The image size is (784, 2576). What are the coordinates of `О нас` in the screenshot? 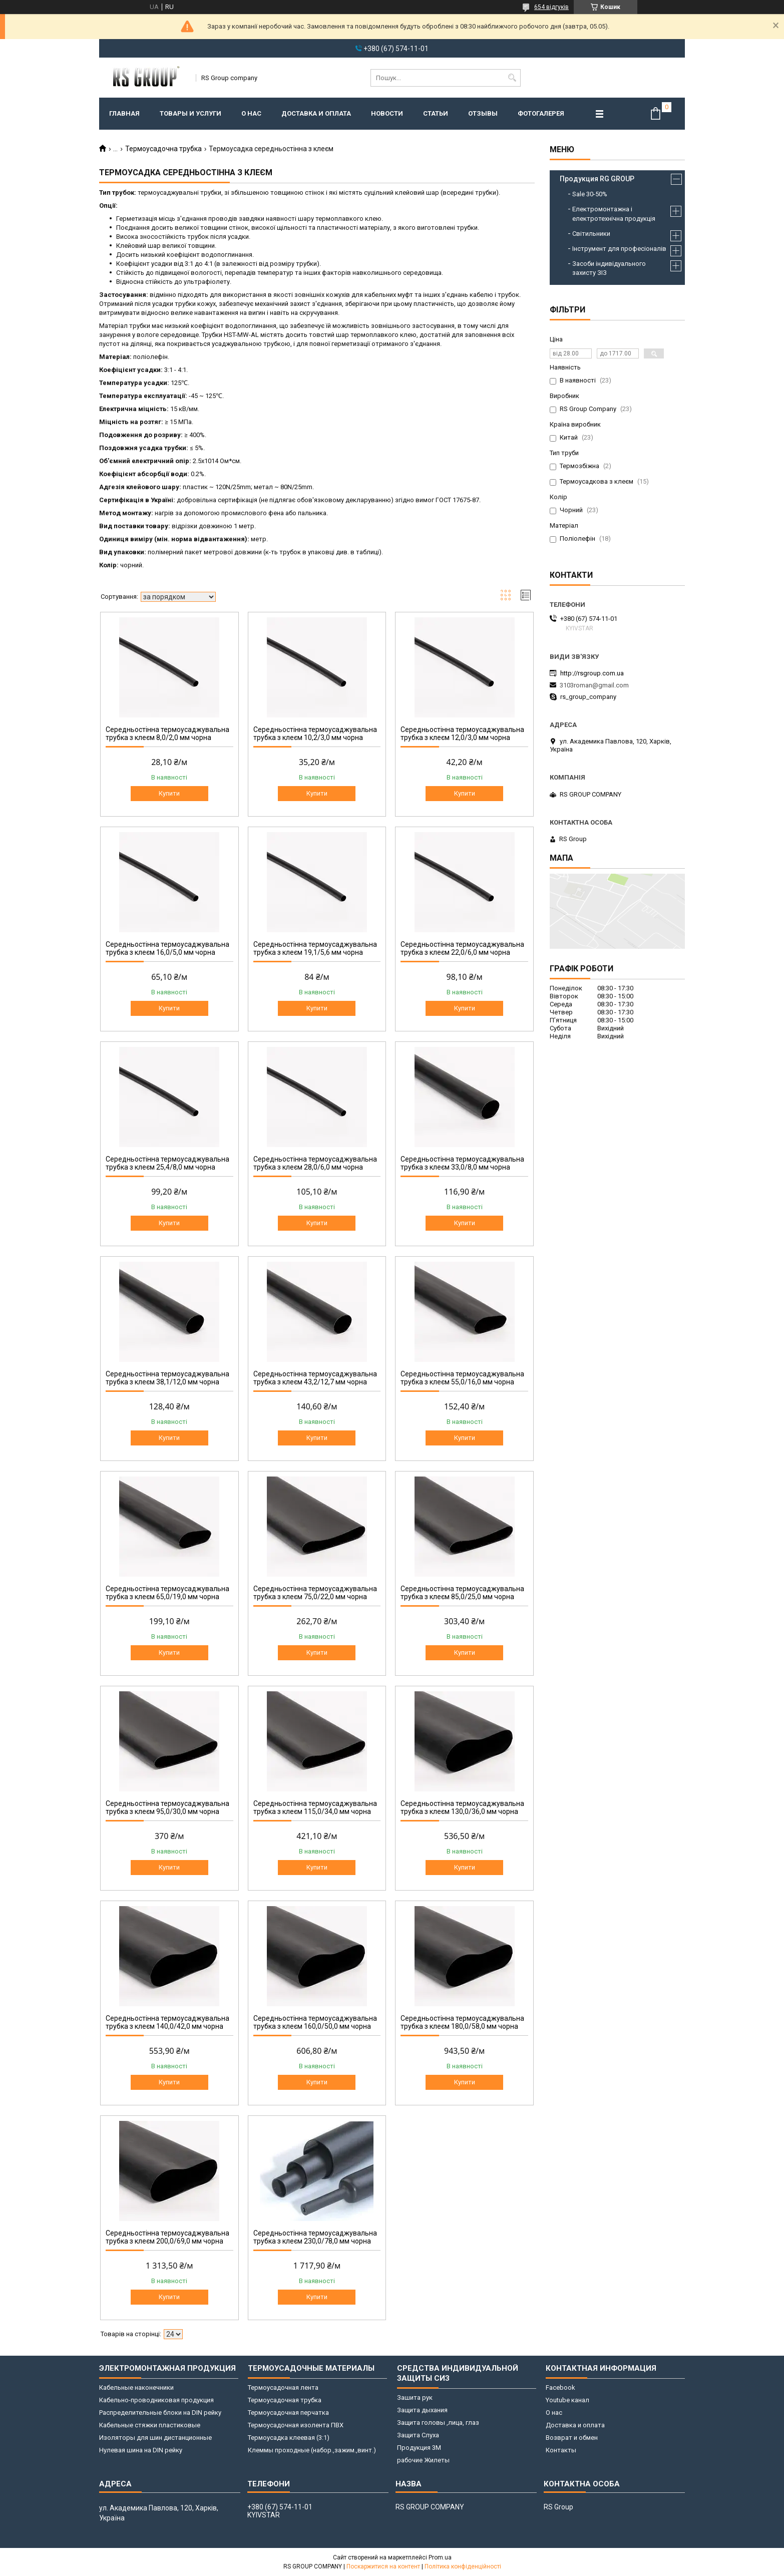 It's located at (251, 113).